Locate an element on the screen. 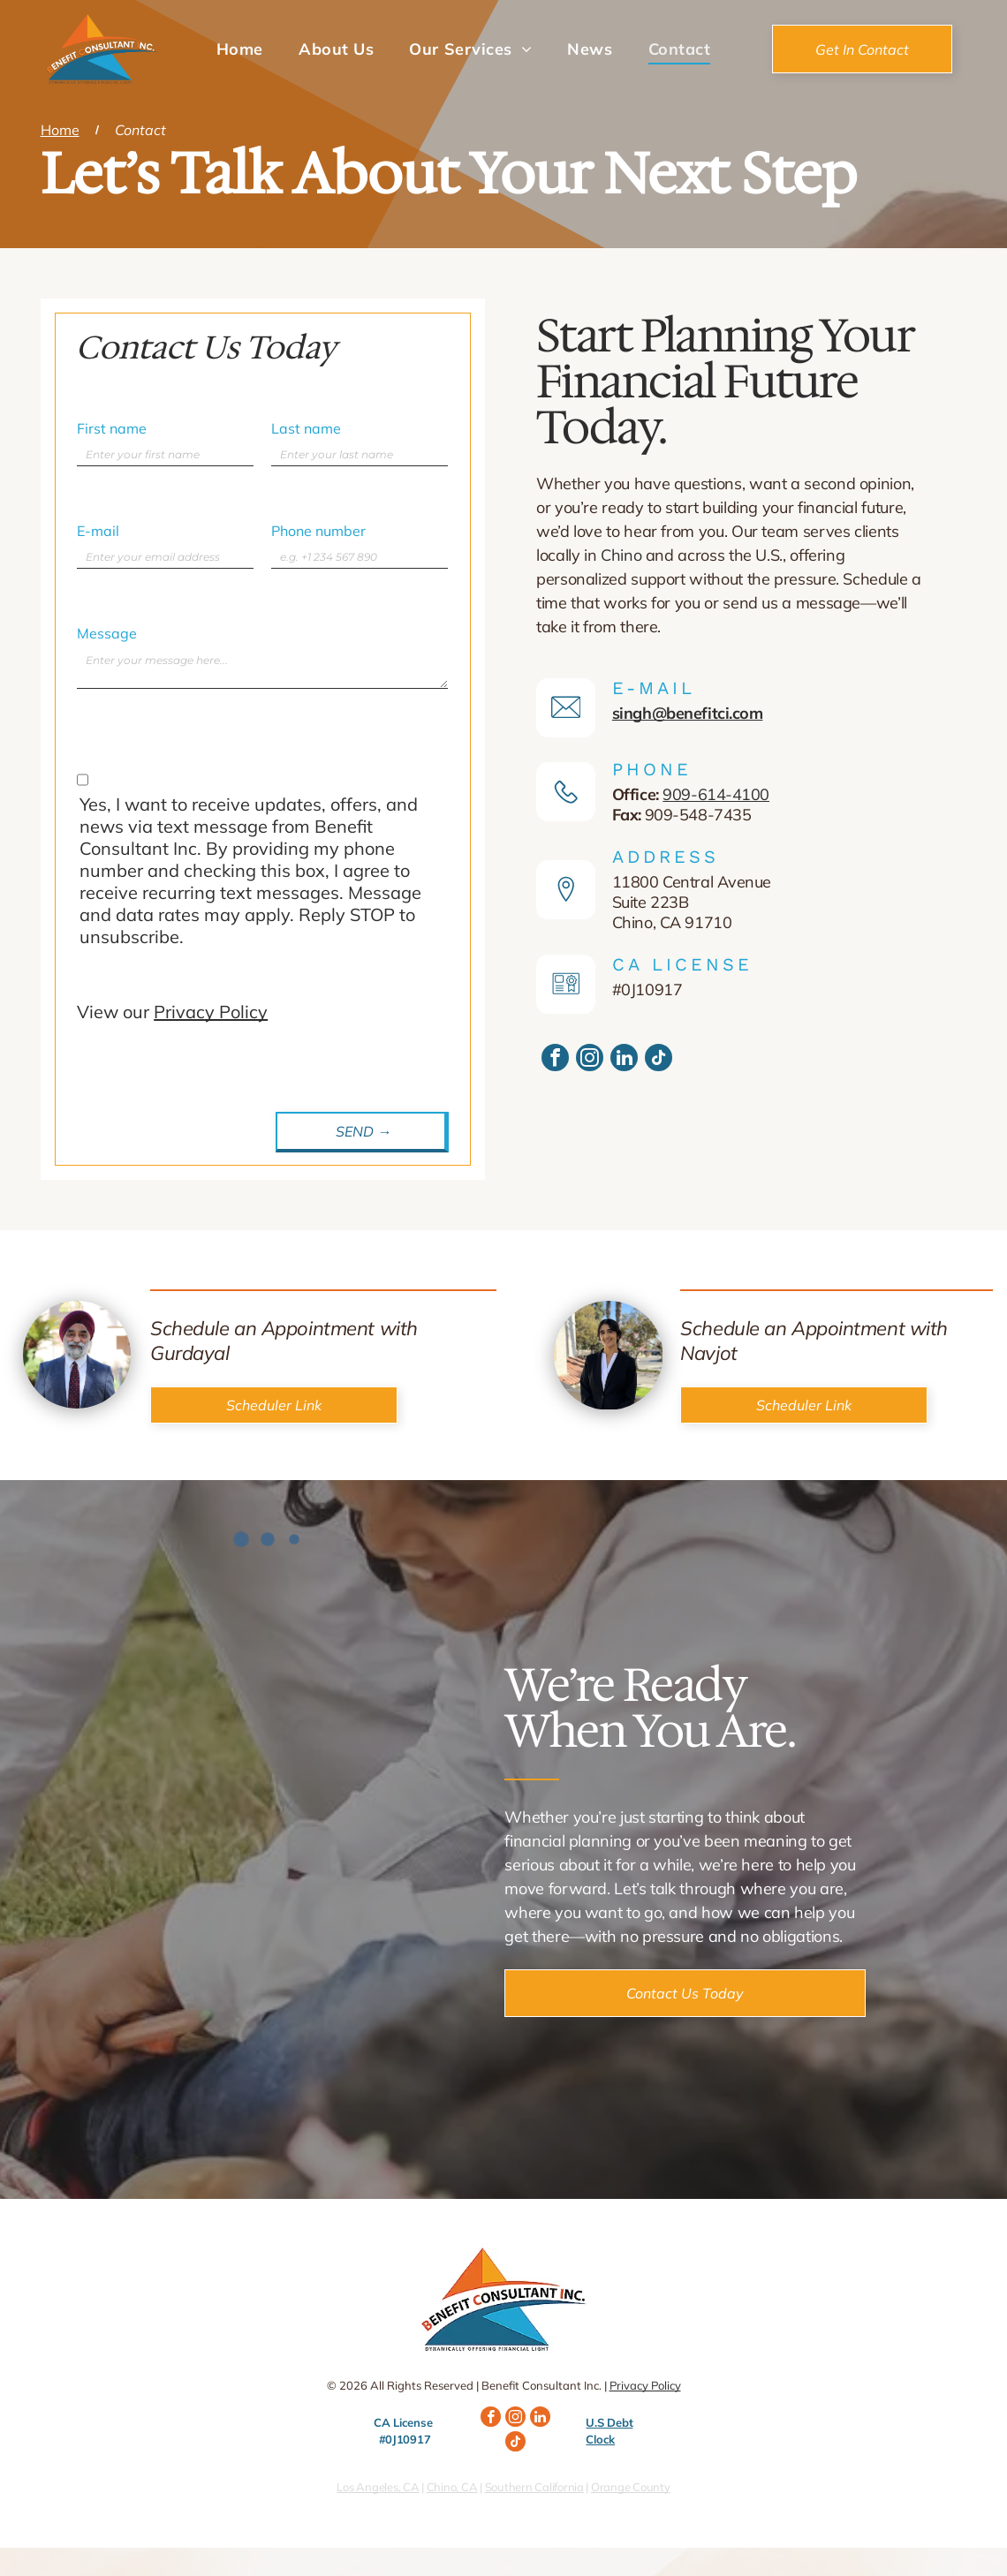 The height and width of the screenshot is (2576, 1007). [tiktok] is located at coordinates (658, 1060).